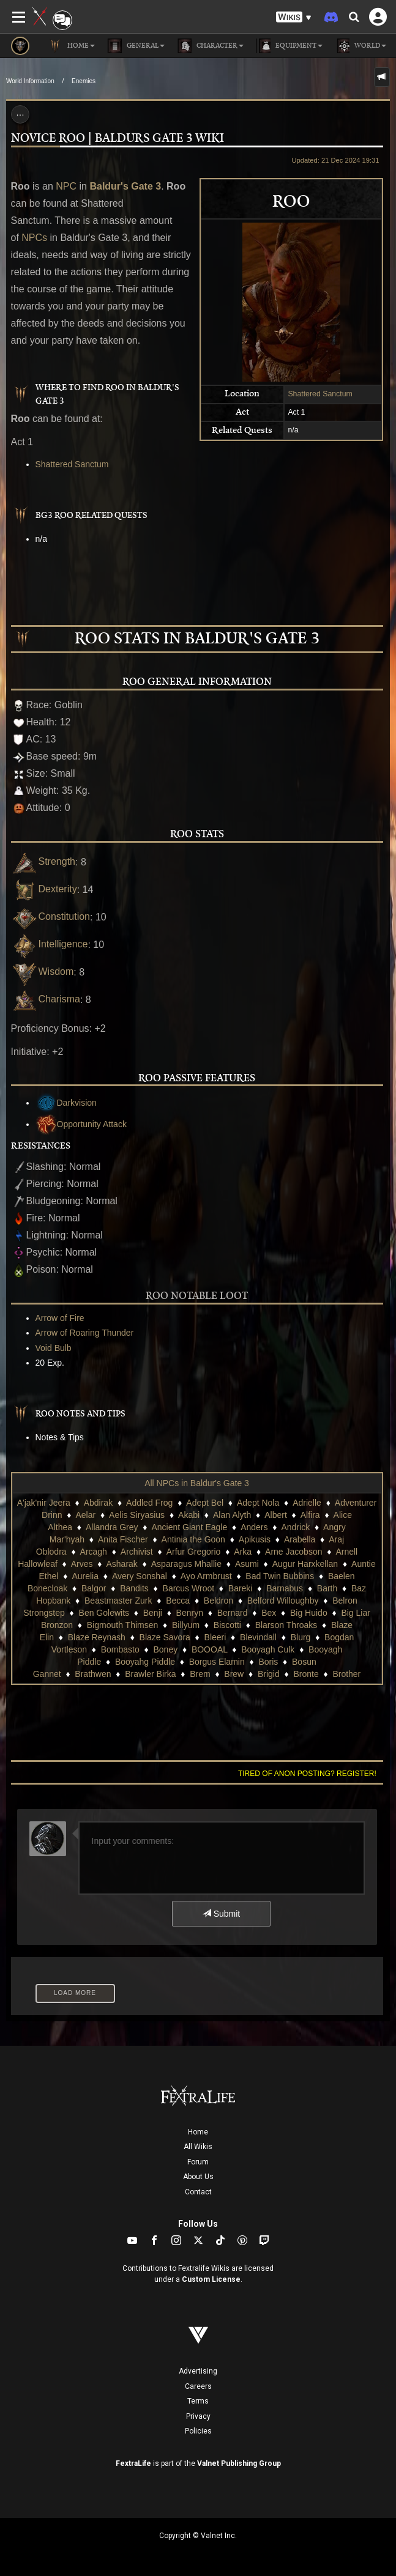 The height and width of the screenshot is (2576, 396). What do you see at coordinates (98, 1503) in the screenshot?
I see `Abdirak` at bounding box center [98, 1503].